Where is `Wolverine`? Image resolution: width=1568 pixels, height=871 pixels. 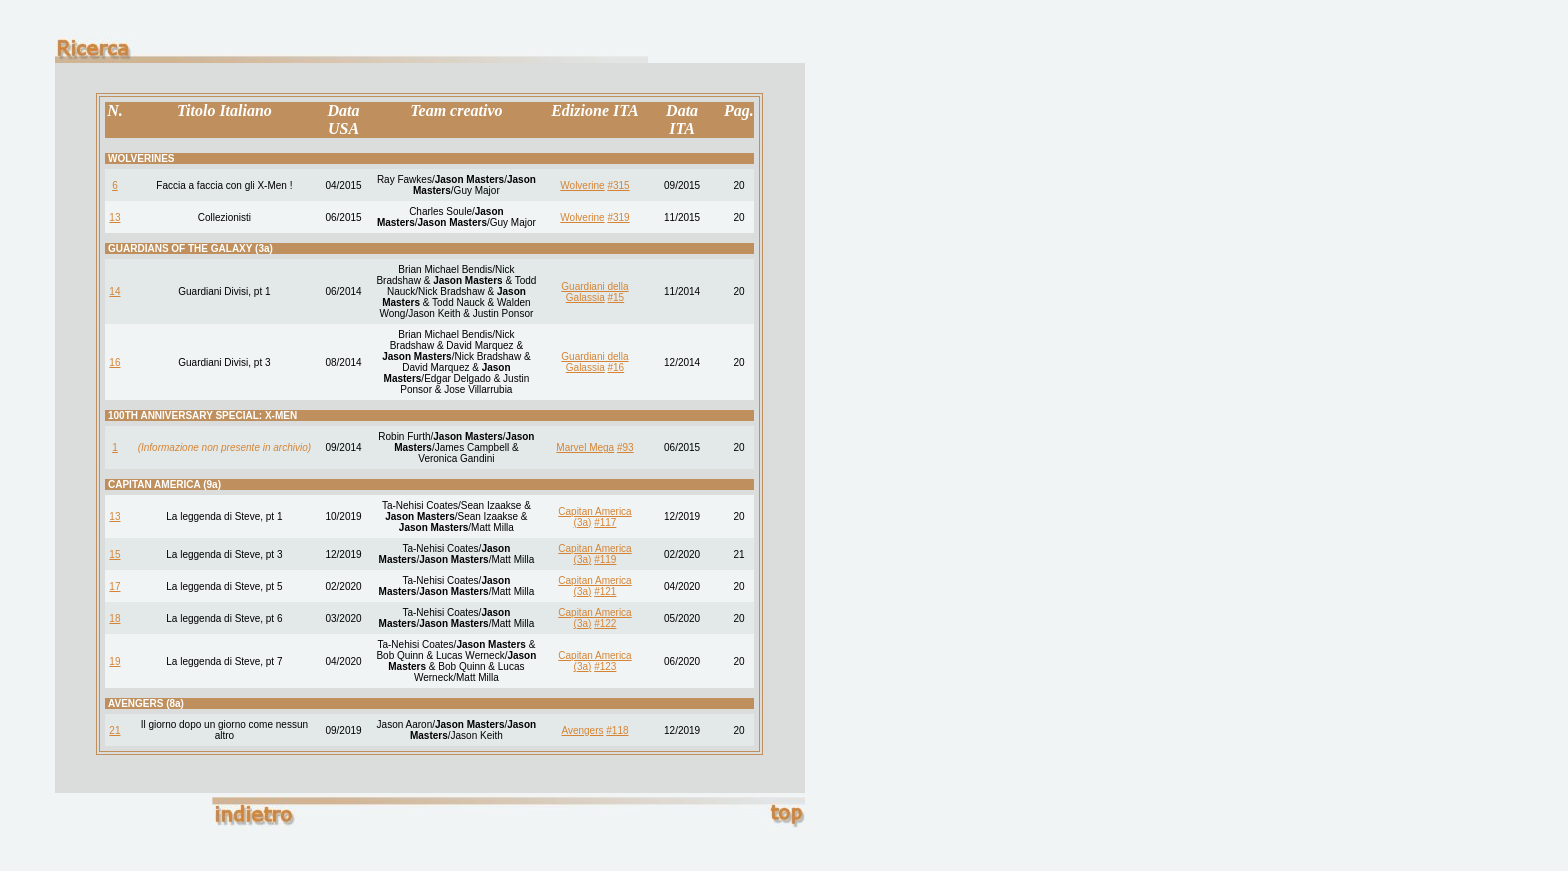
Wolverine is located at coordinates (582, 185).